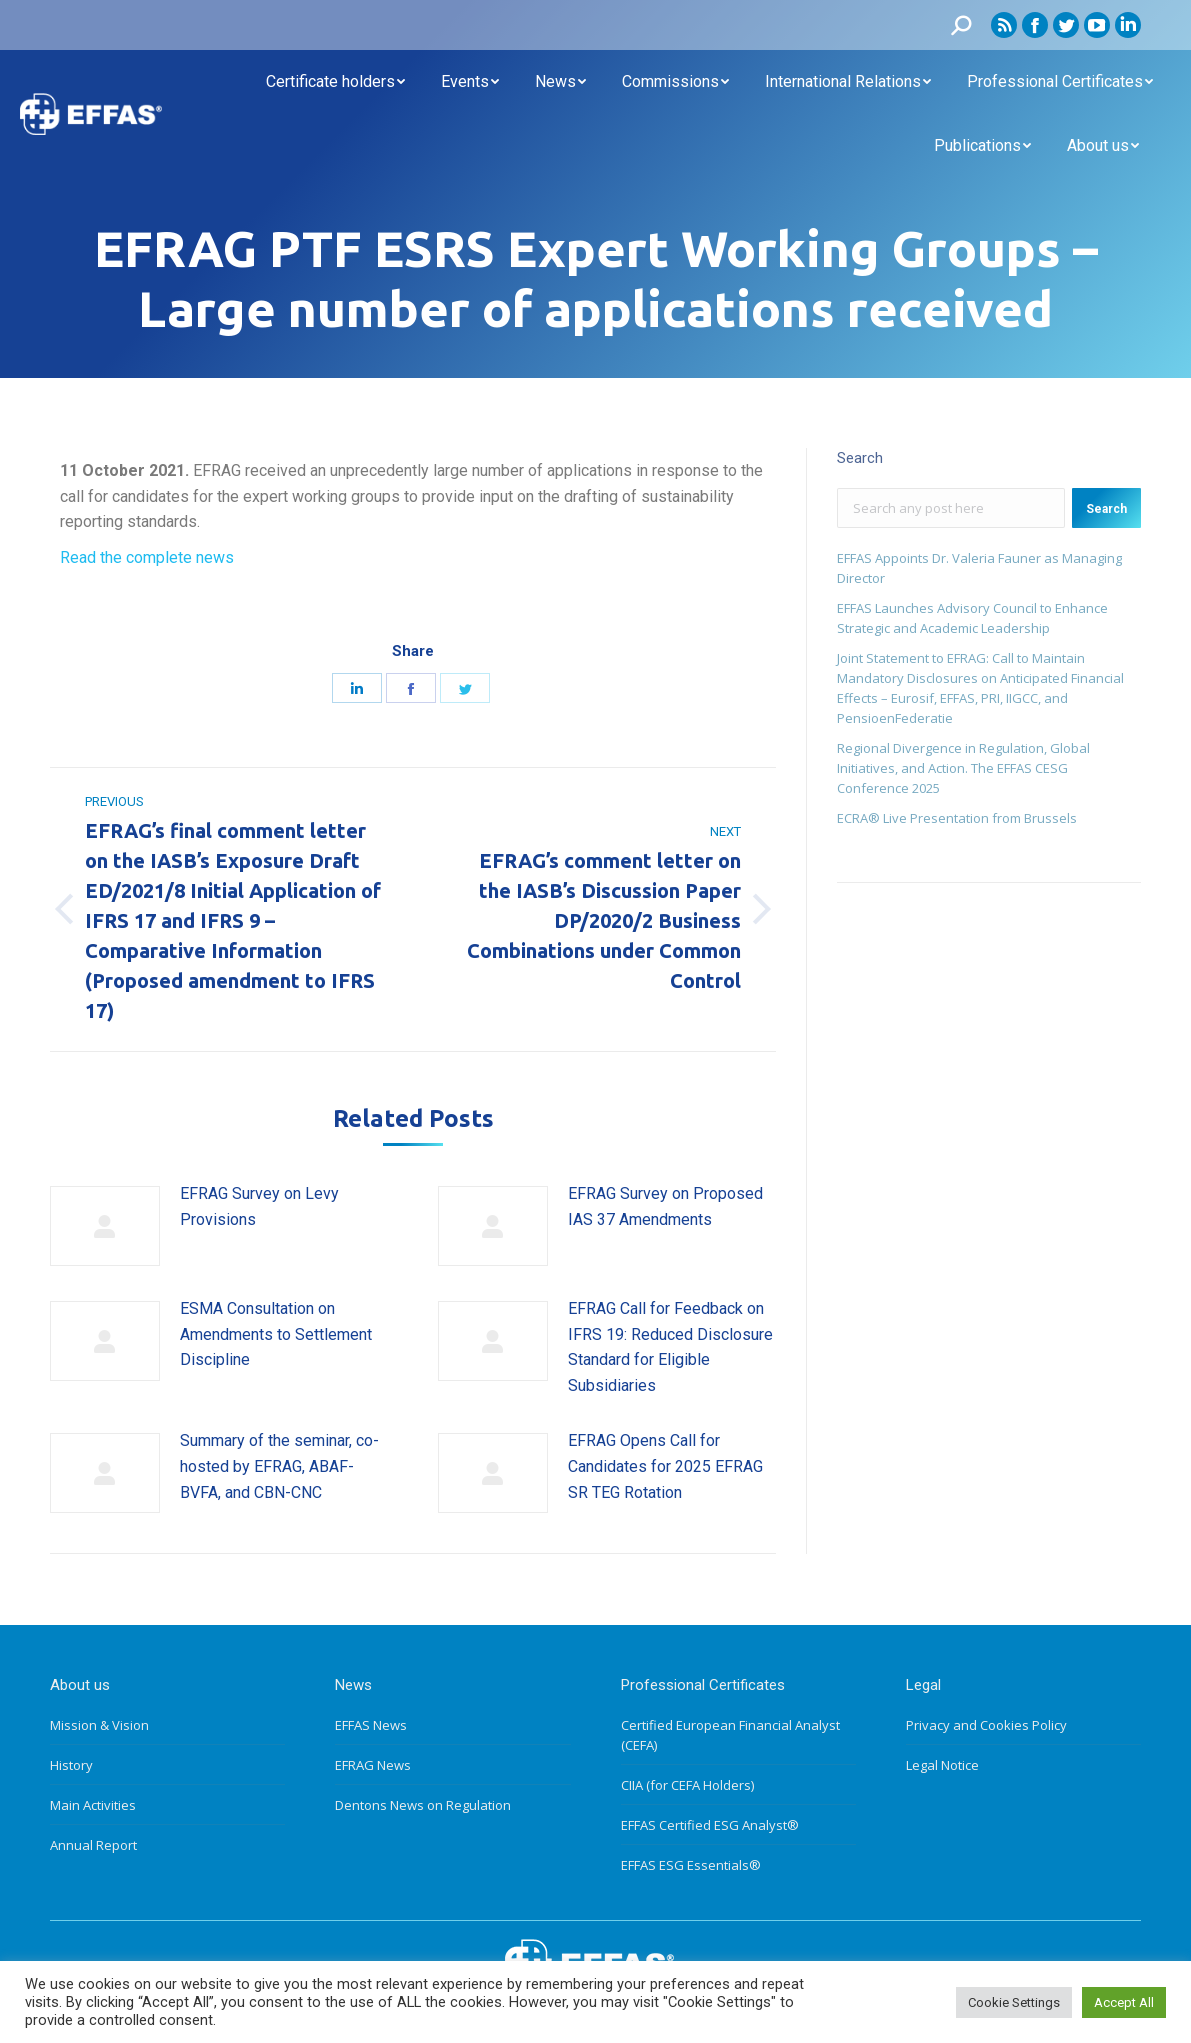 The height and width of the screenshot is (2043, 1191). I want to click on ECRA® Live Presentation from Brussels, so click(957, 818).